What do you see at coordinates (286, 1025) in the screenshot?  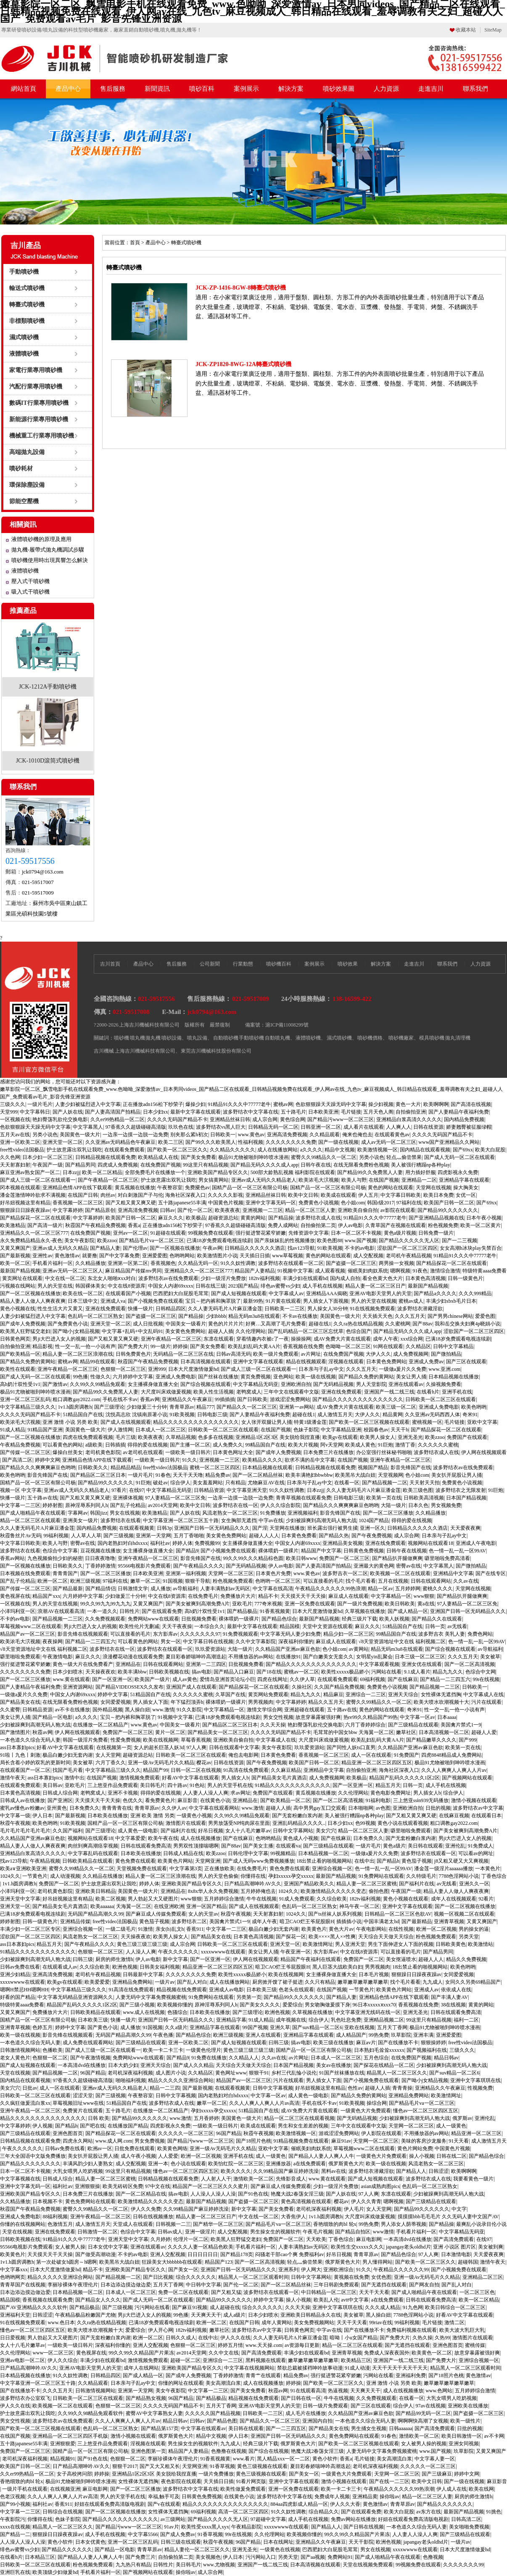 I see `滬ICP備11008299號` at bounding box center [286, 1025].